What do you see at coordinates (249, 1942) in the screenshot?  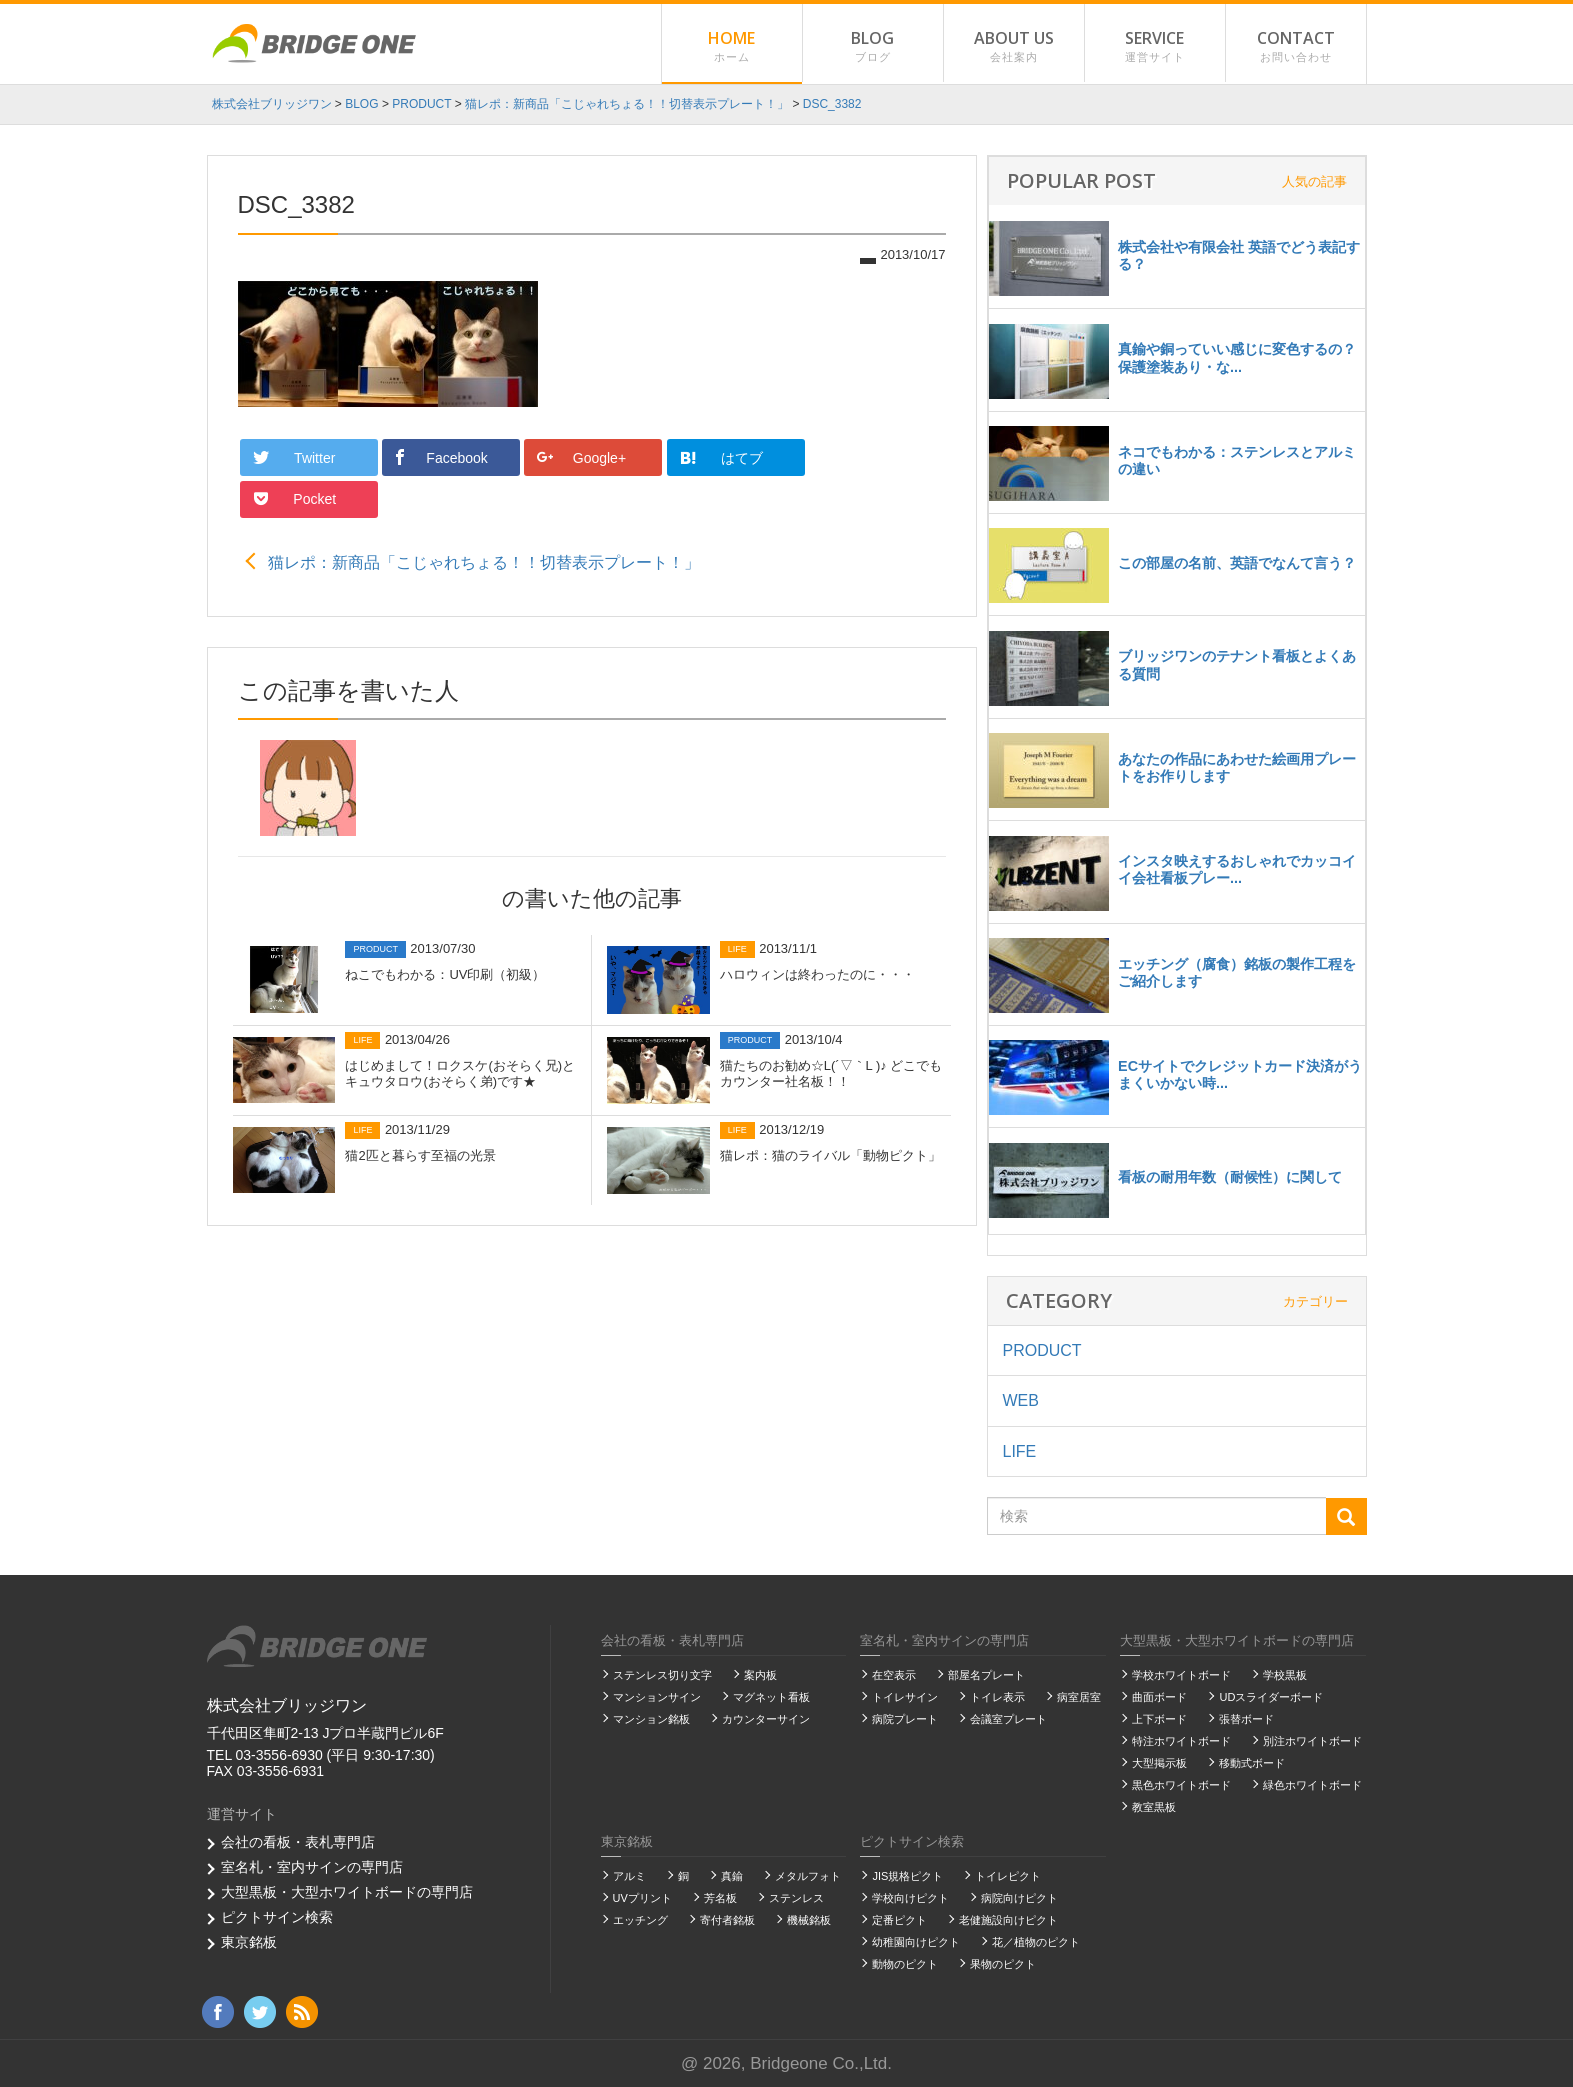 I see `東京銘板` at bounding box center [249, 1942].